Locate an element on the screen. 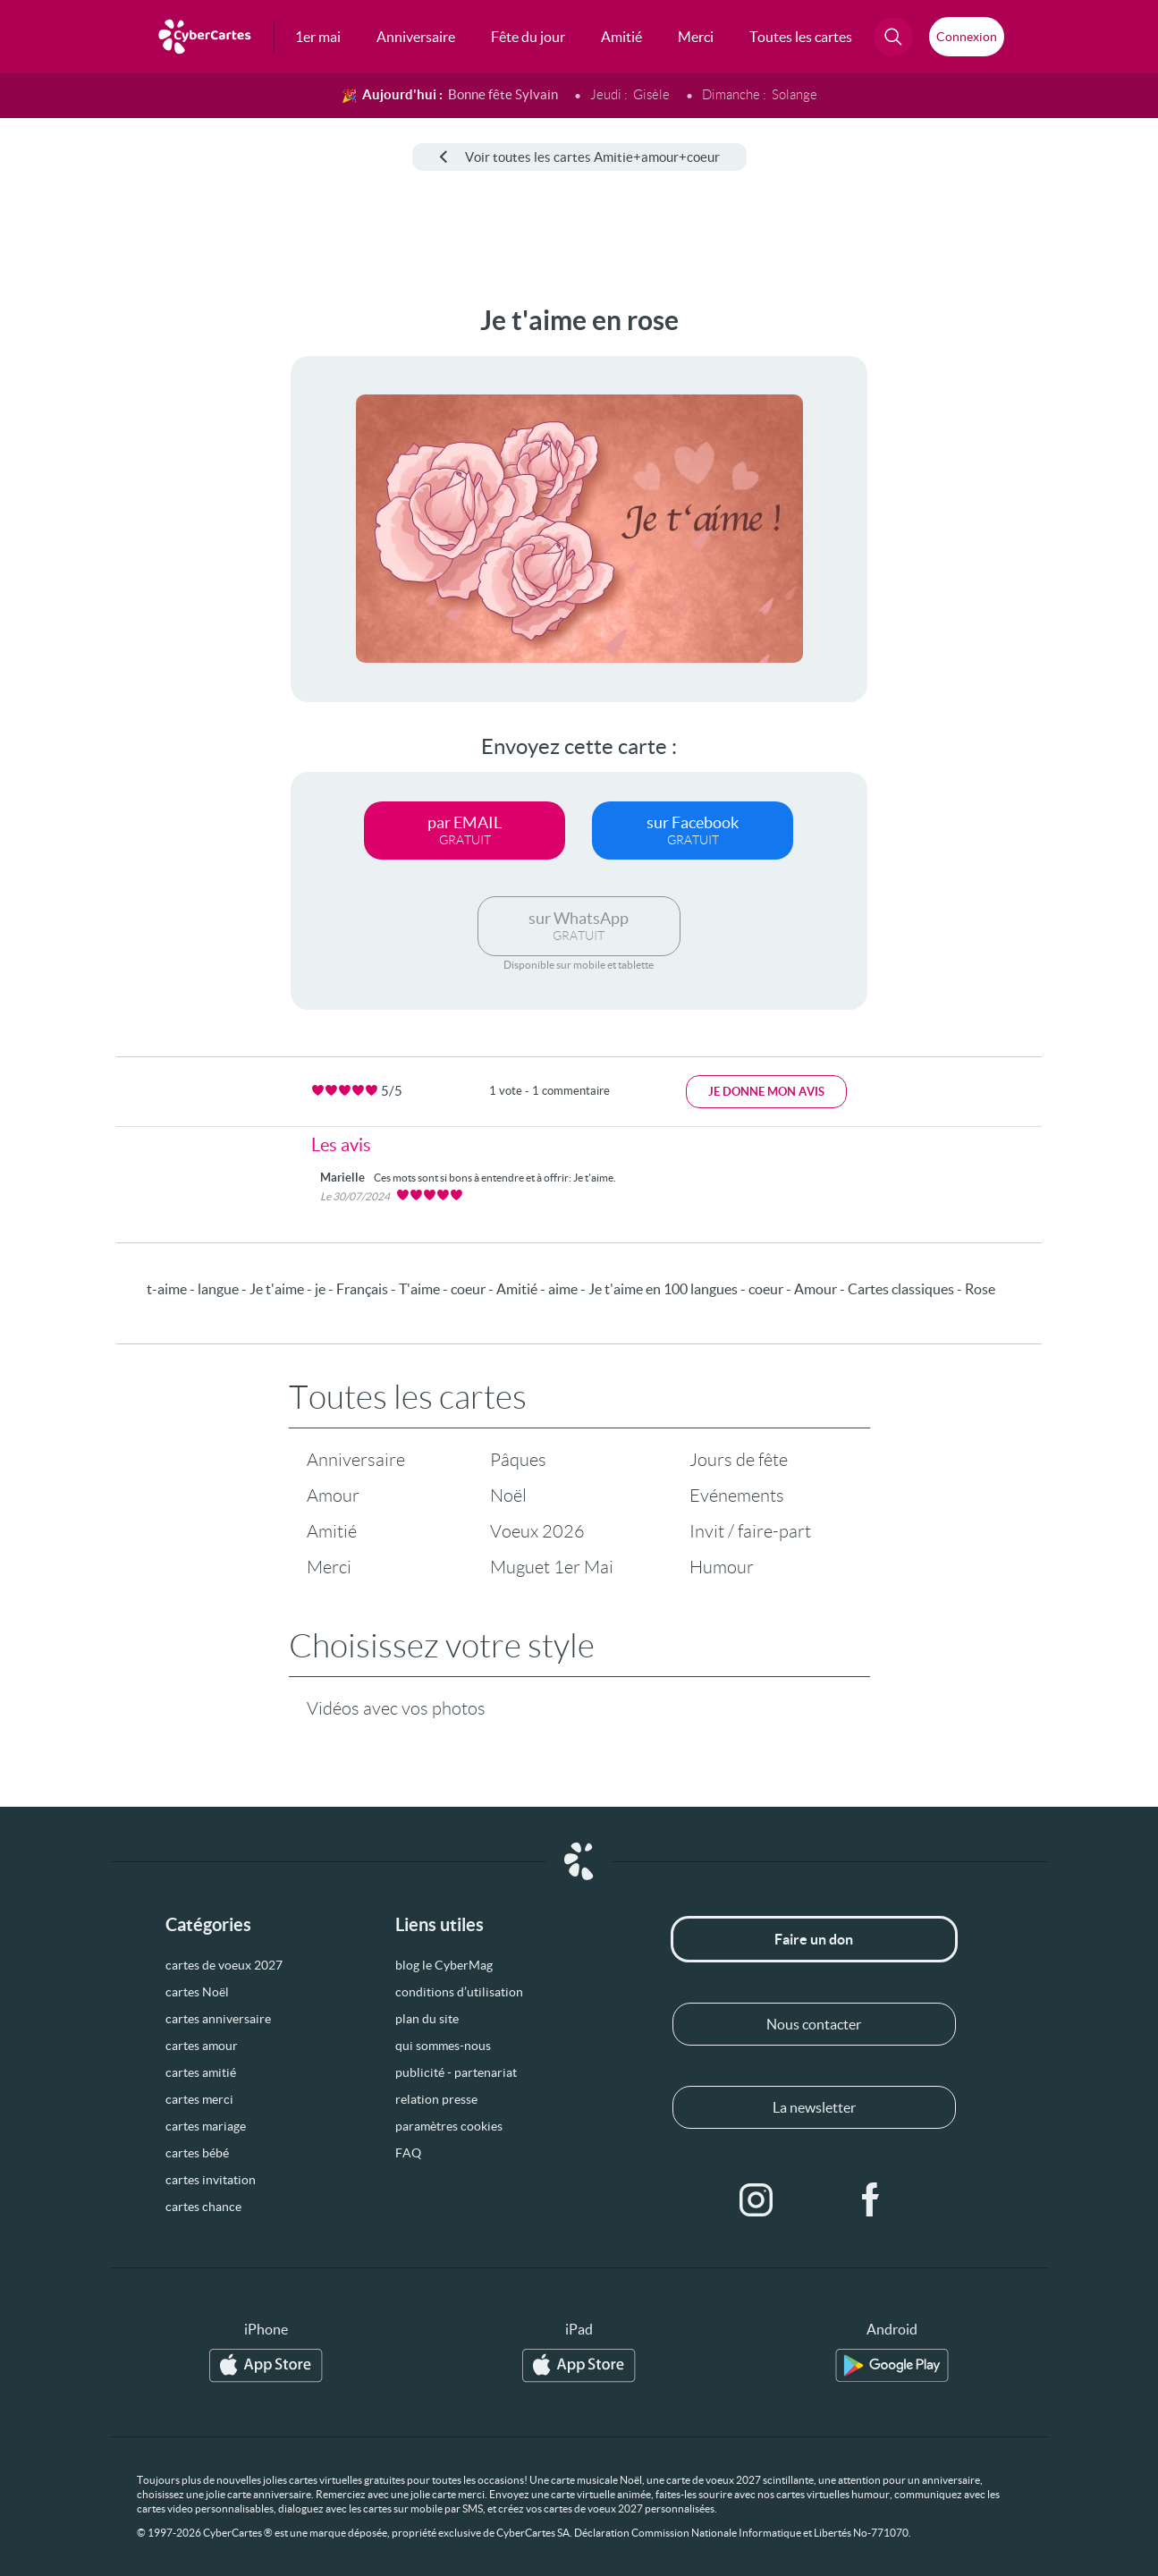 The image size is (1158, 2576). cartes bébé is located at coordinates (197, 2153).